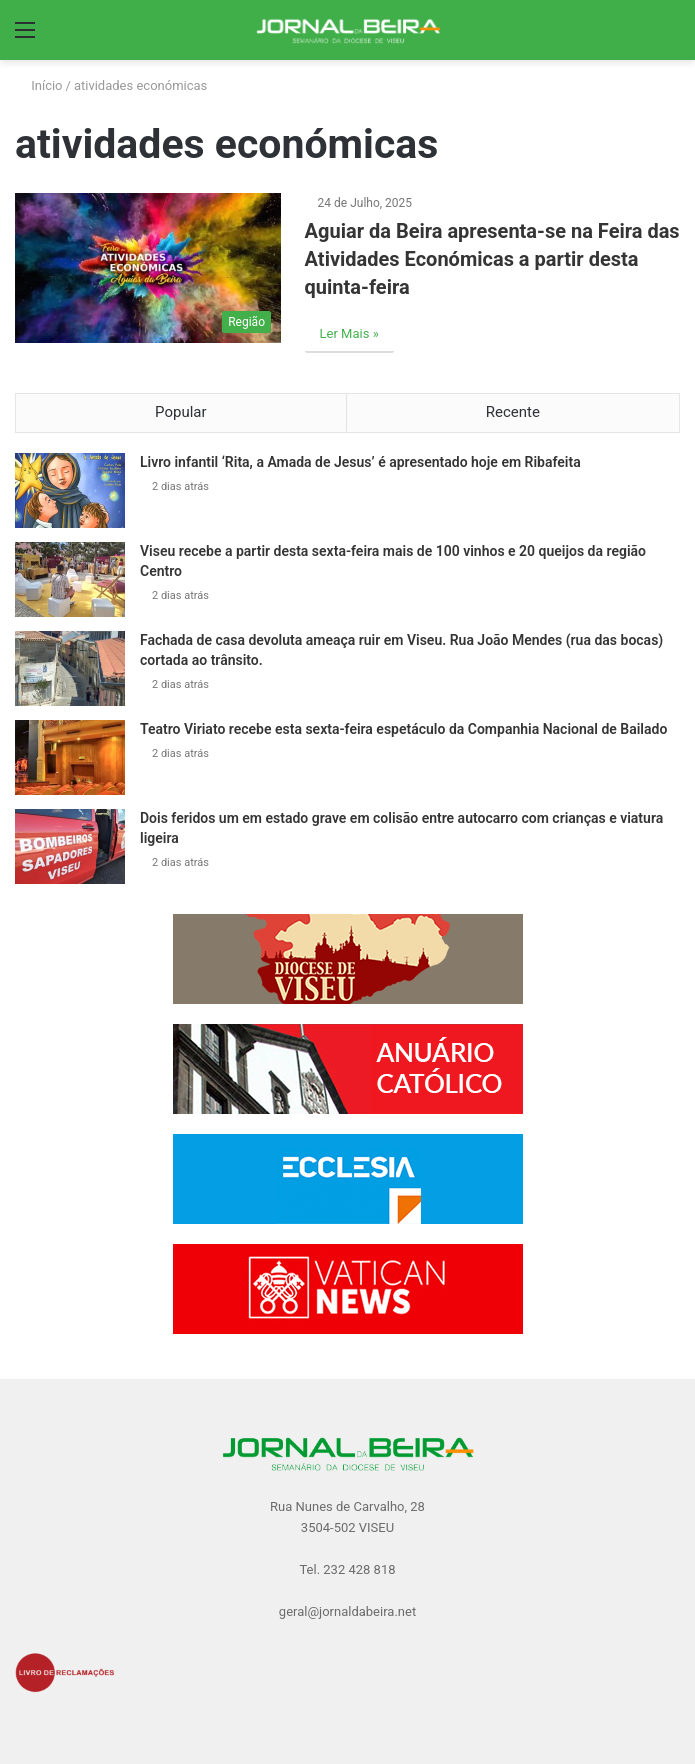 The width and height of the screenshot is (695, 1764). What do you see at coordinates (403, 729) in the screenshot?
I see `Teatro Viriato recebe esta sexta-feira espetáculo da Companhia Nacional de Bailado` at bounding box center [403, 729].